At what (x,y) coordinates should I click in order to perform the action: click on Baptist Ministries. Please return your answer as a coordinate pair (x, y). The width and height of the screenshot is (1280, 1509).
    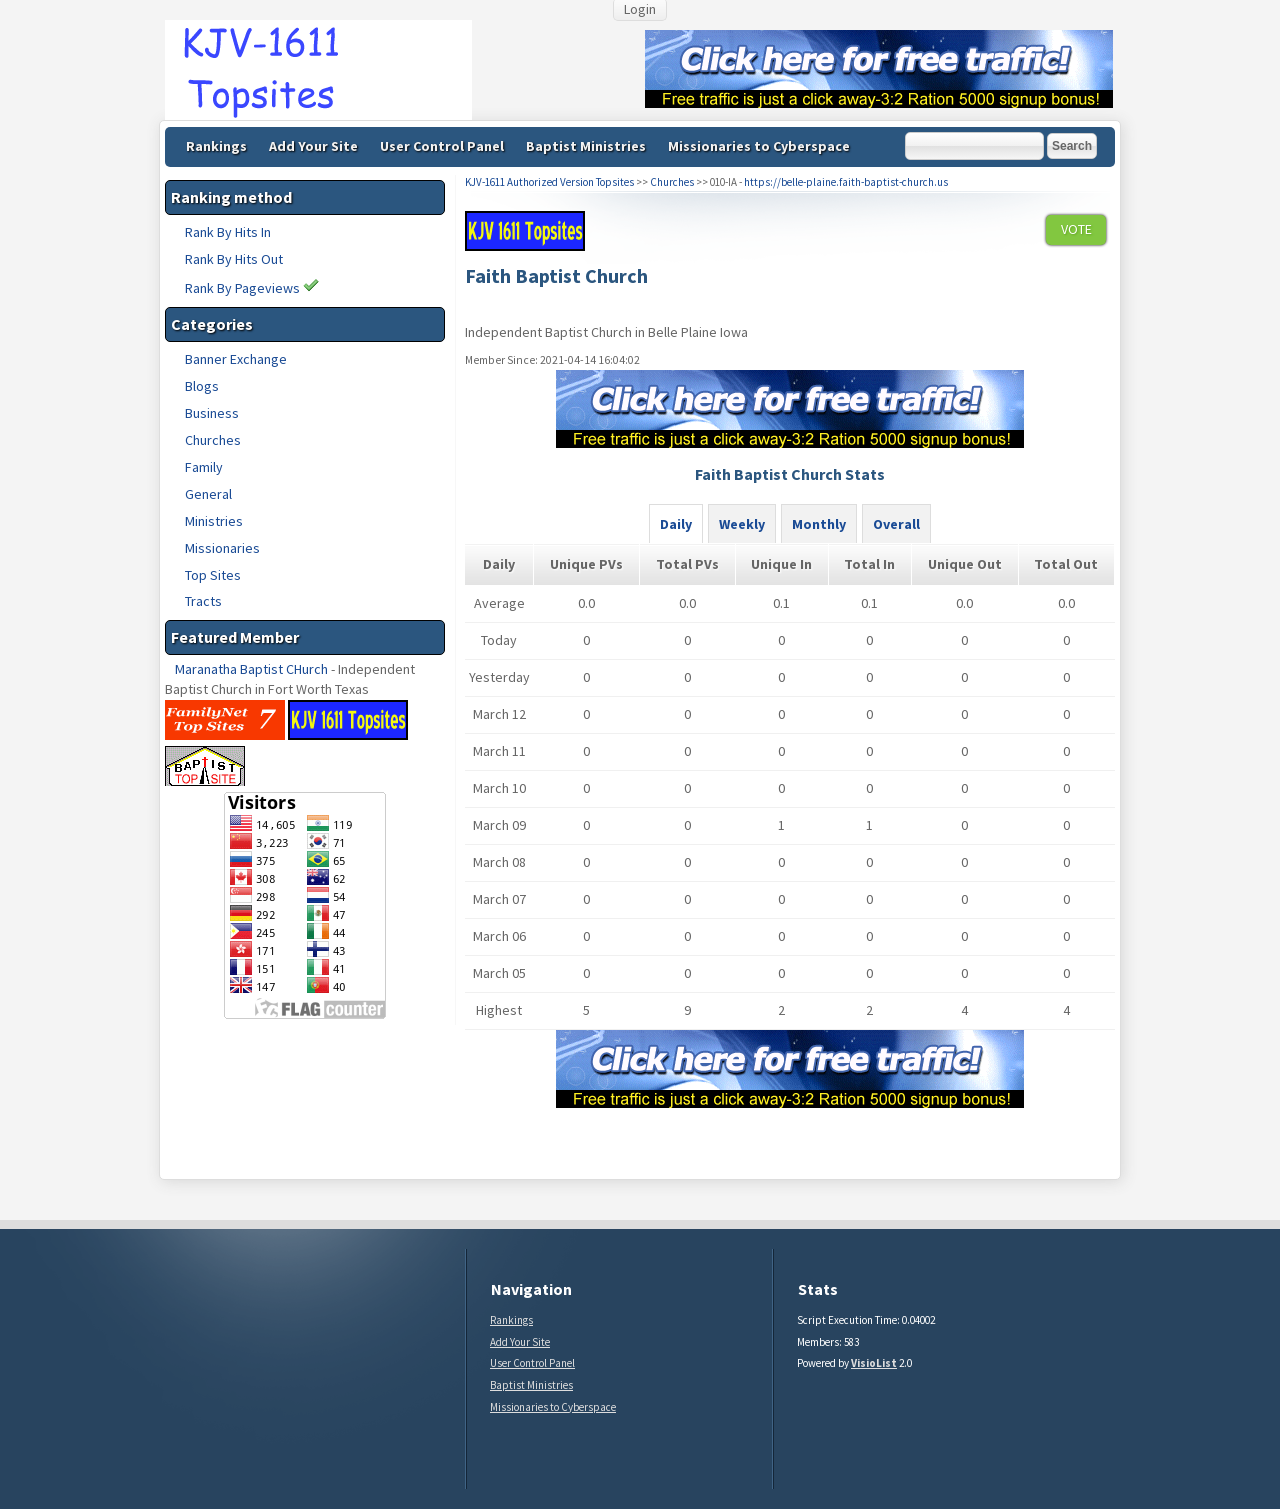
    Looking at the image, I should click on (586, 146).